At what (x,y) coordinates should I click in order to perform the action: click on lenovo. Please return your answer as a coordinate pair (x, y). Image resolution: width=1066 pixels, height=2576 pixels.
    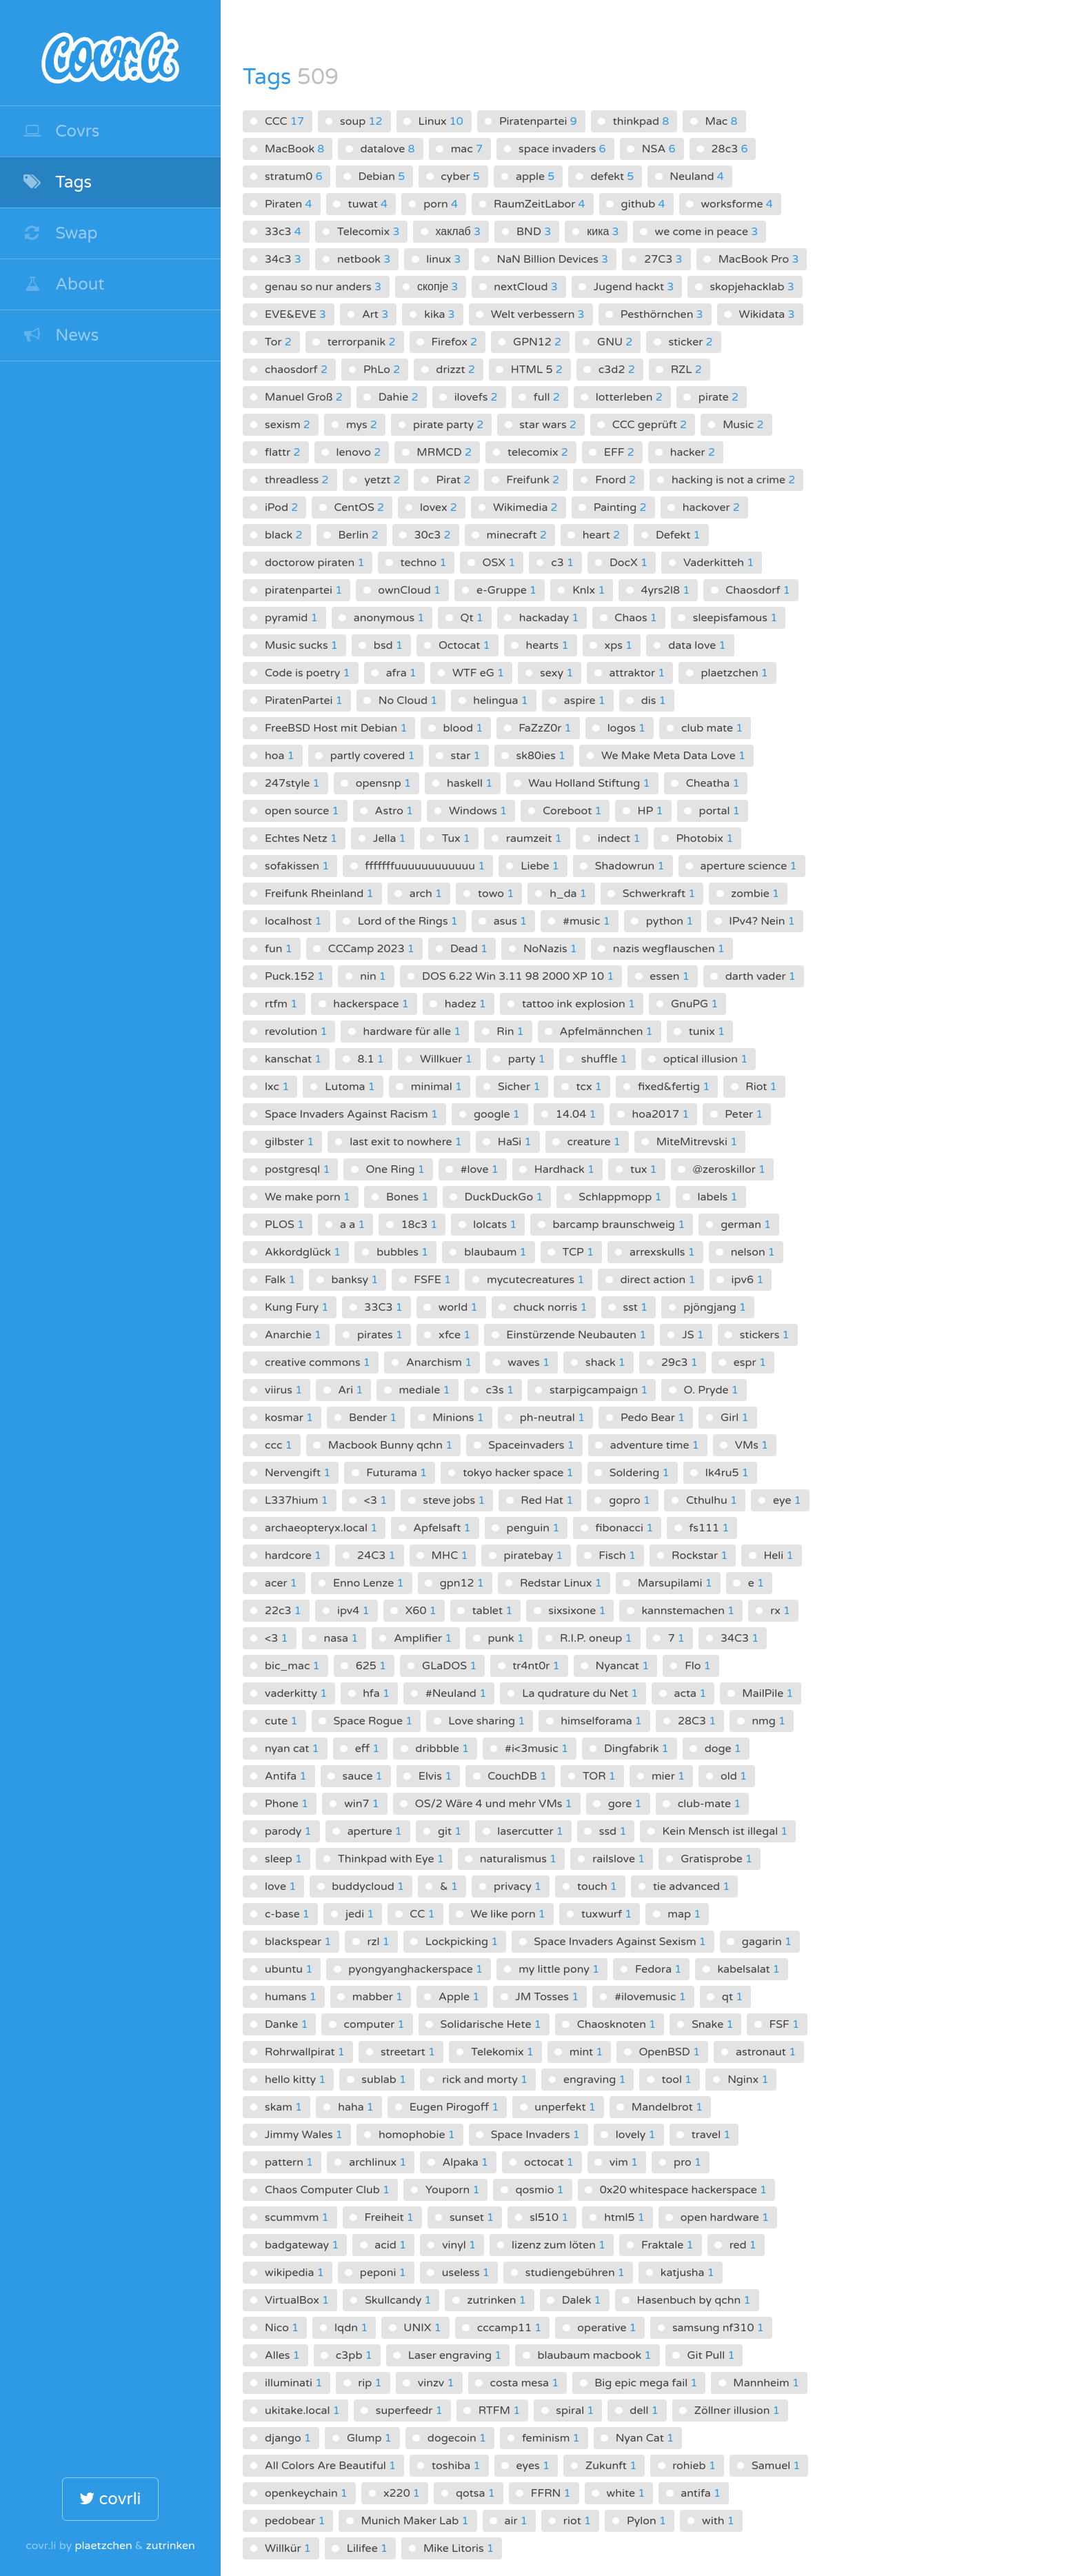
    Looking at the image, I should click on (358, 452).